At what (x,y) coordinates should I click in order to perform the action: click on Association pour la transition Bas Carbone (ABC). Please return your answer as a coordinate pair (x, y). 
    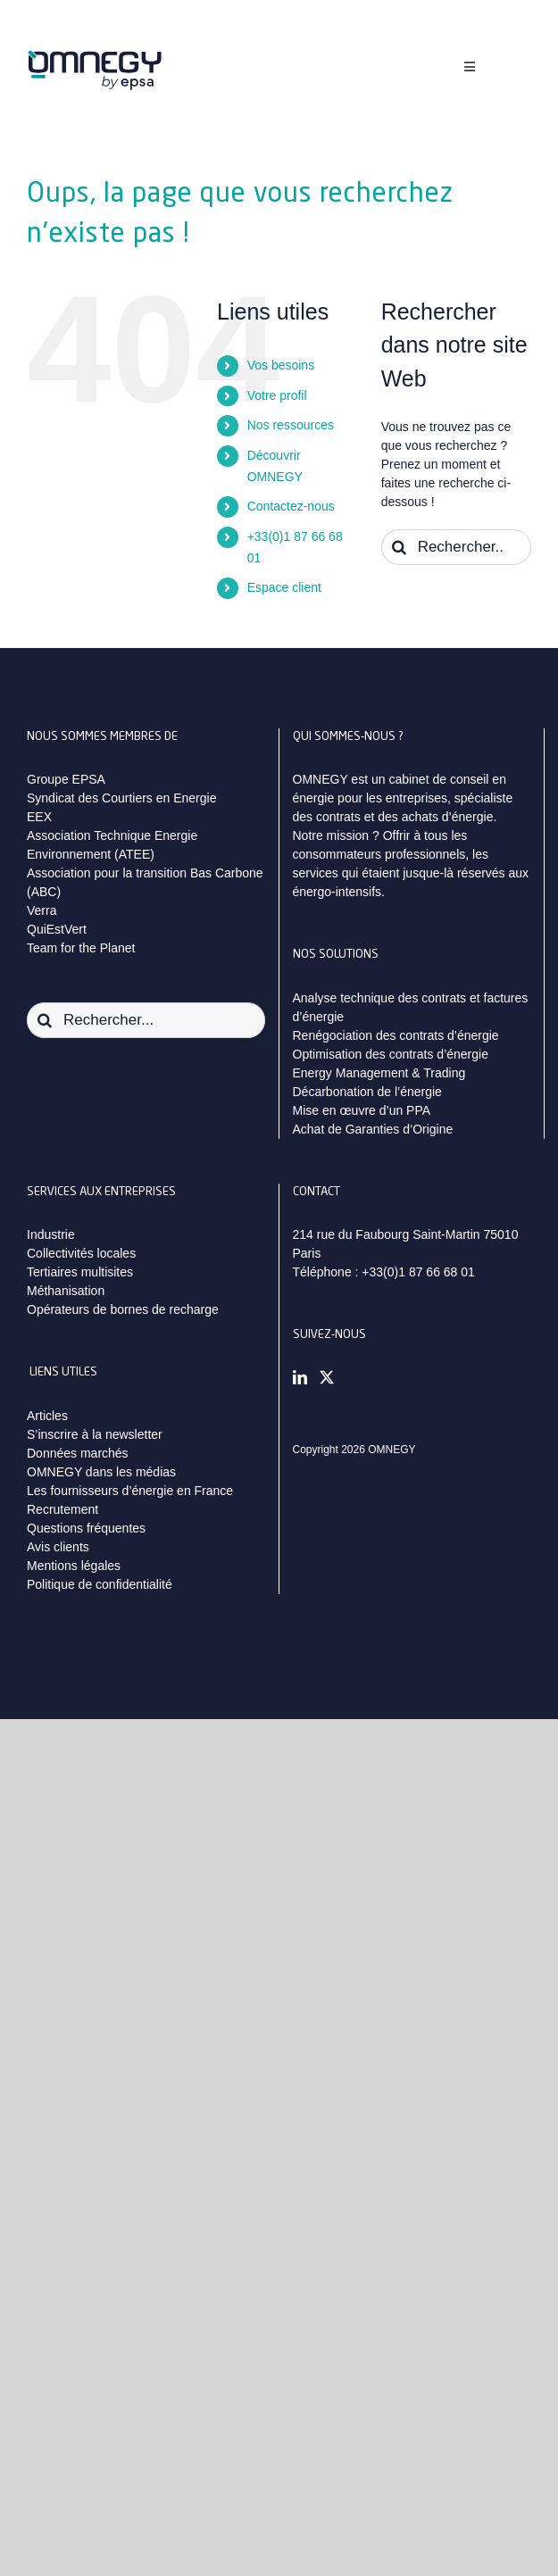
    Looking at the image, I should click on (145, 882).